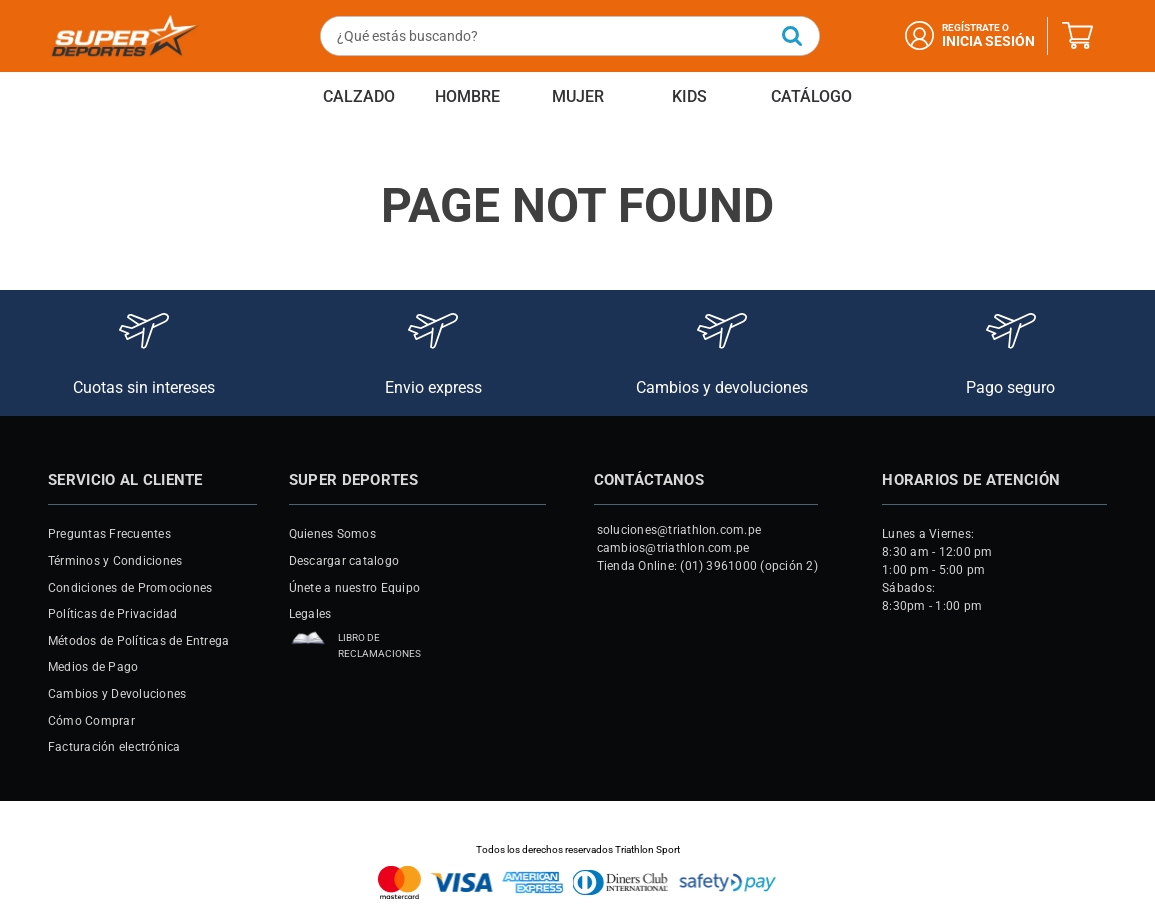  I want to click on [combobox], so click(569, 36).